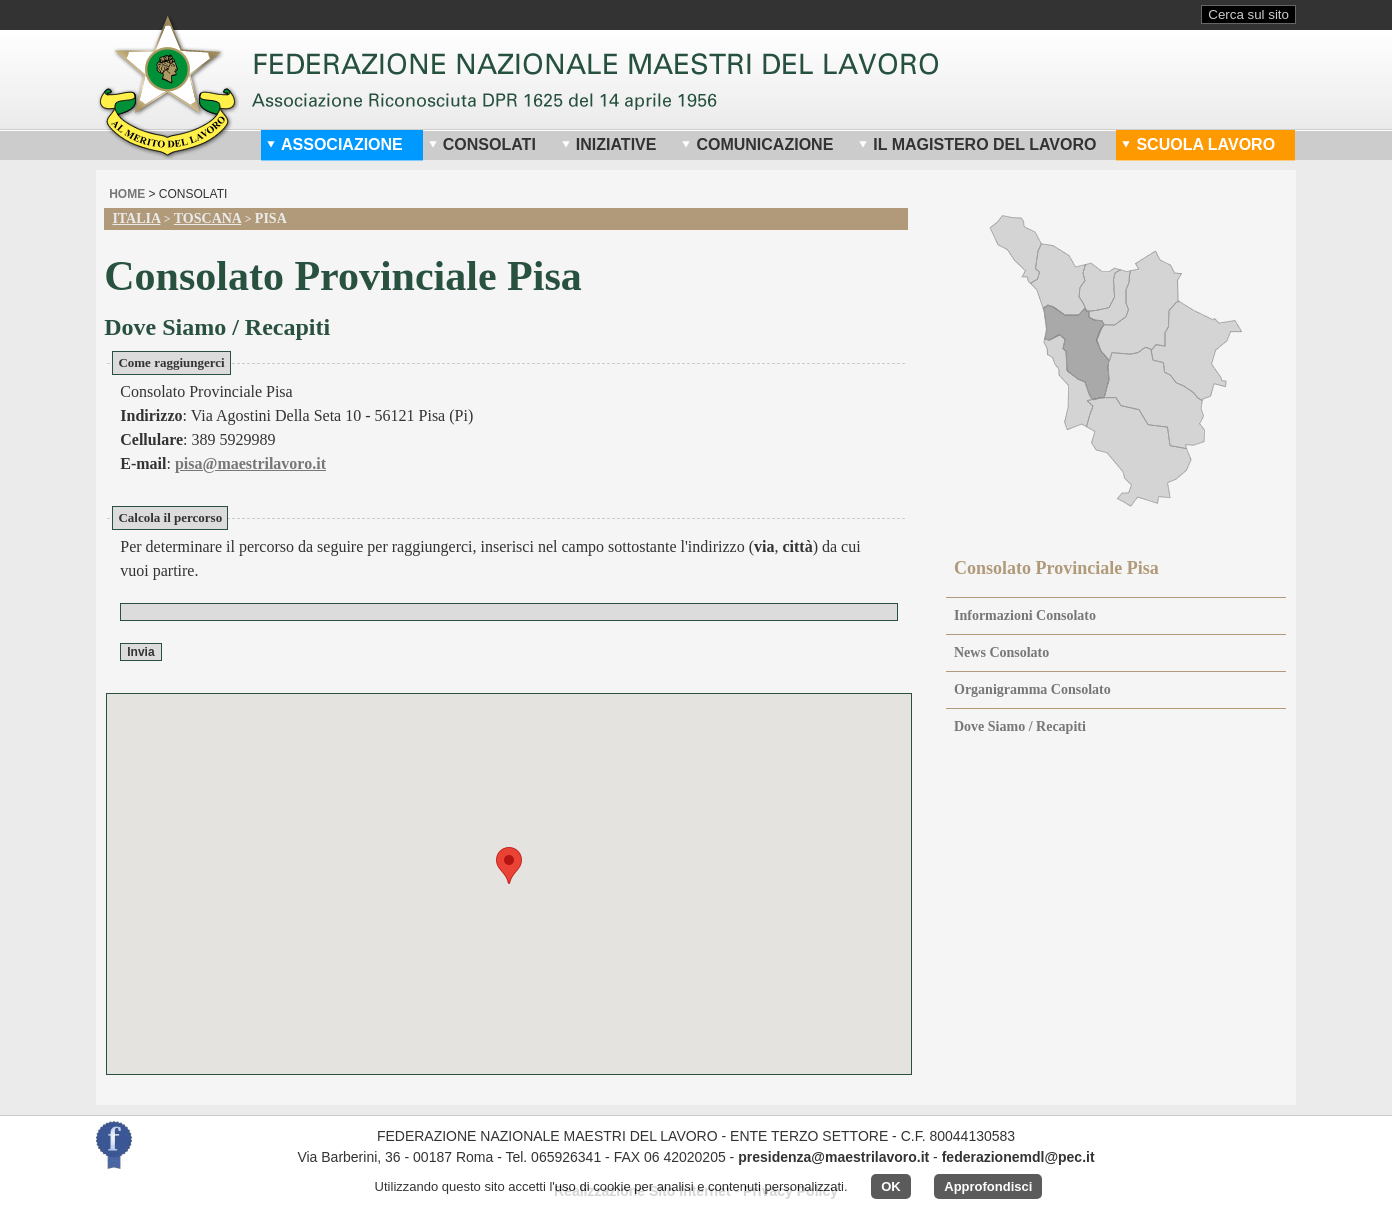  Describe the element at coordinates (1032, 689) in the screenshot. I see `Organigramma Consolato` at that location.